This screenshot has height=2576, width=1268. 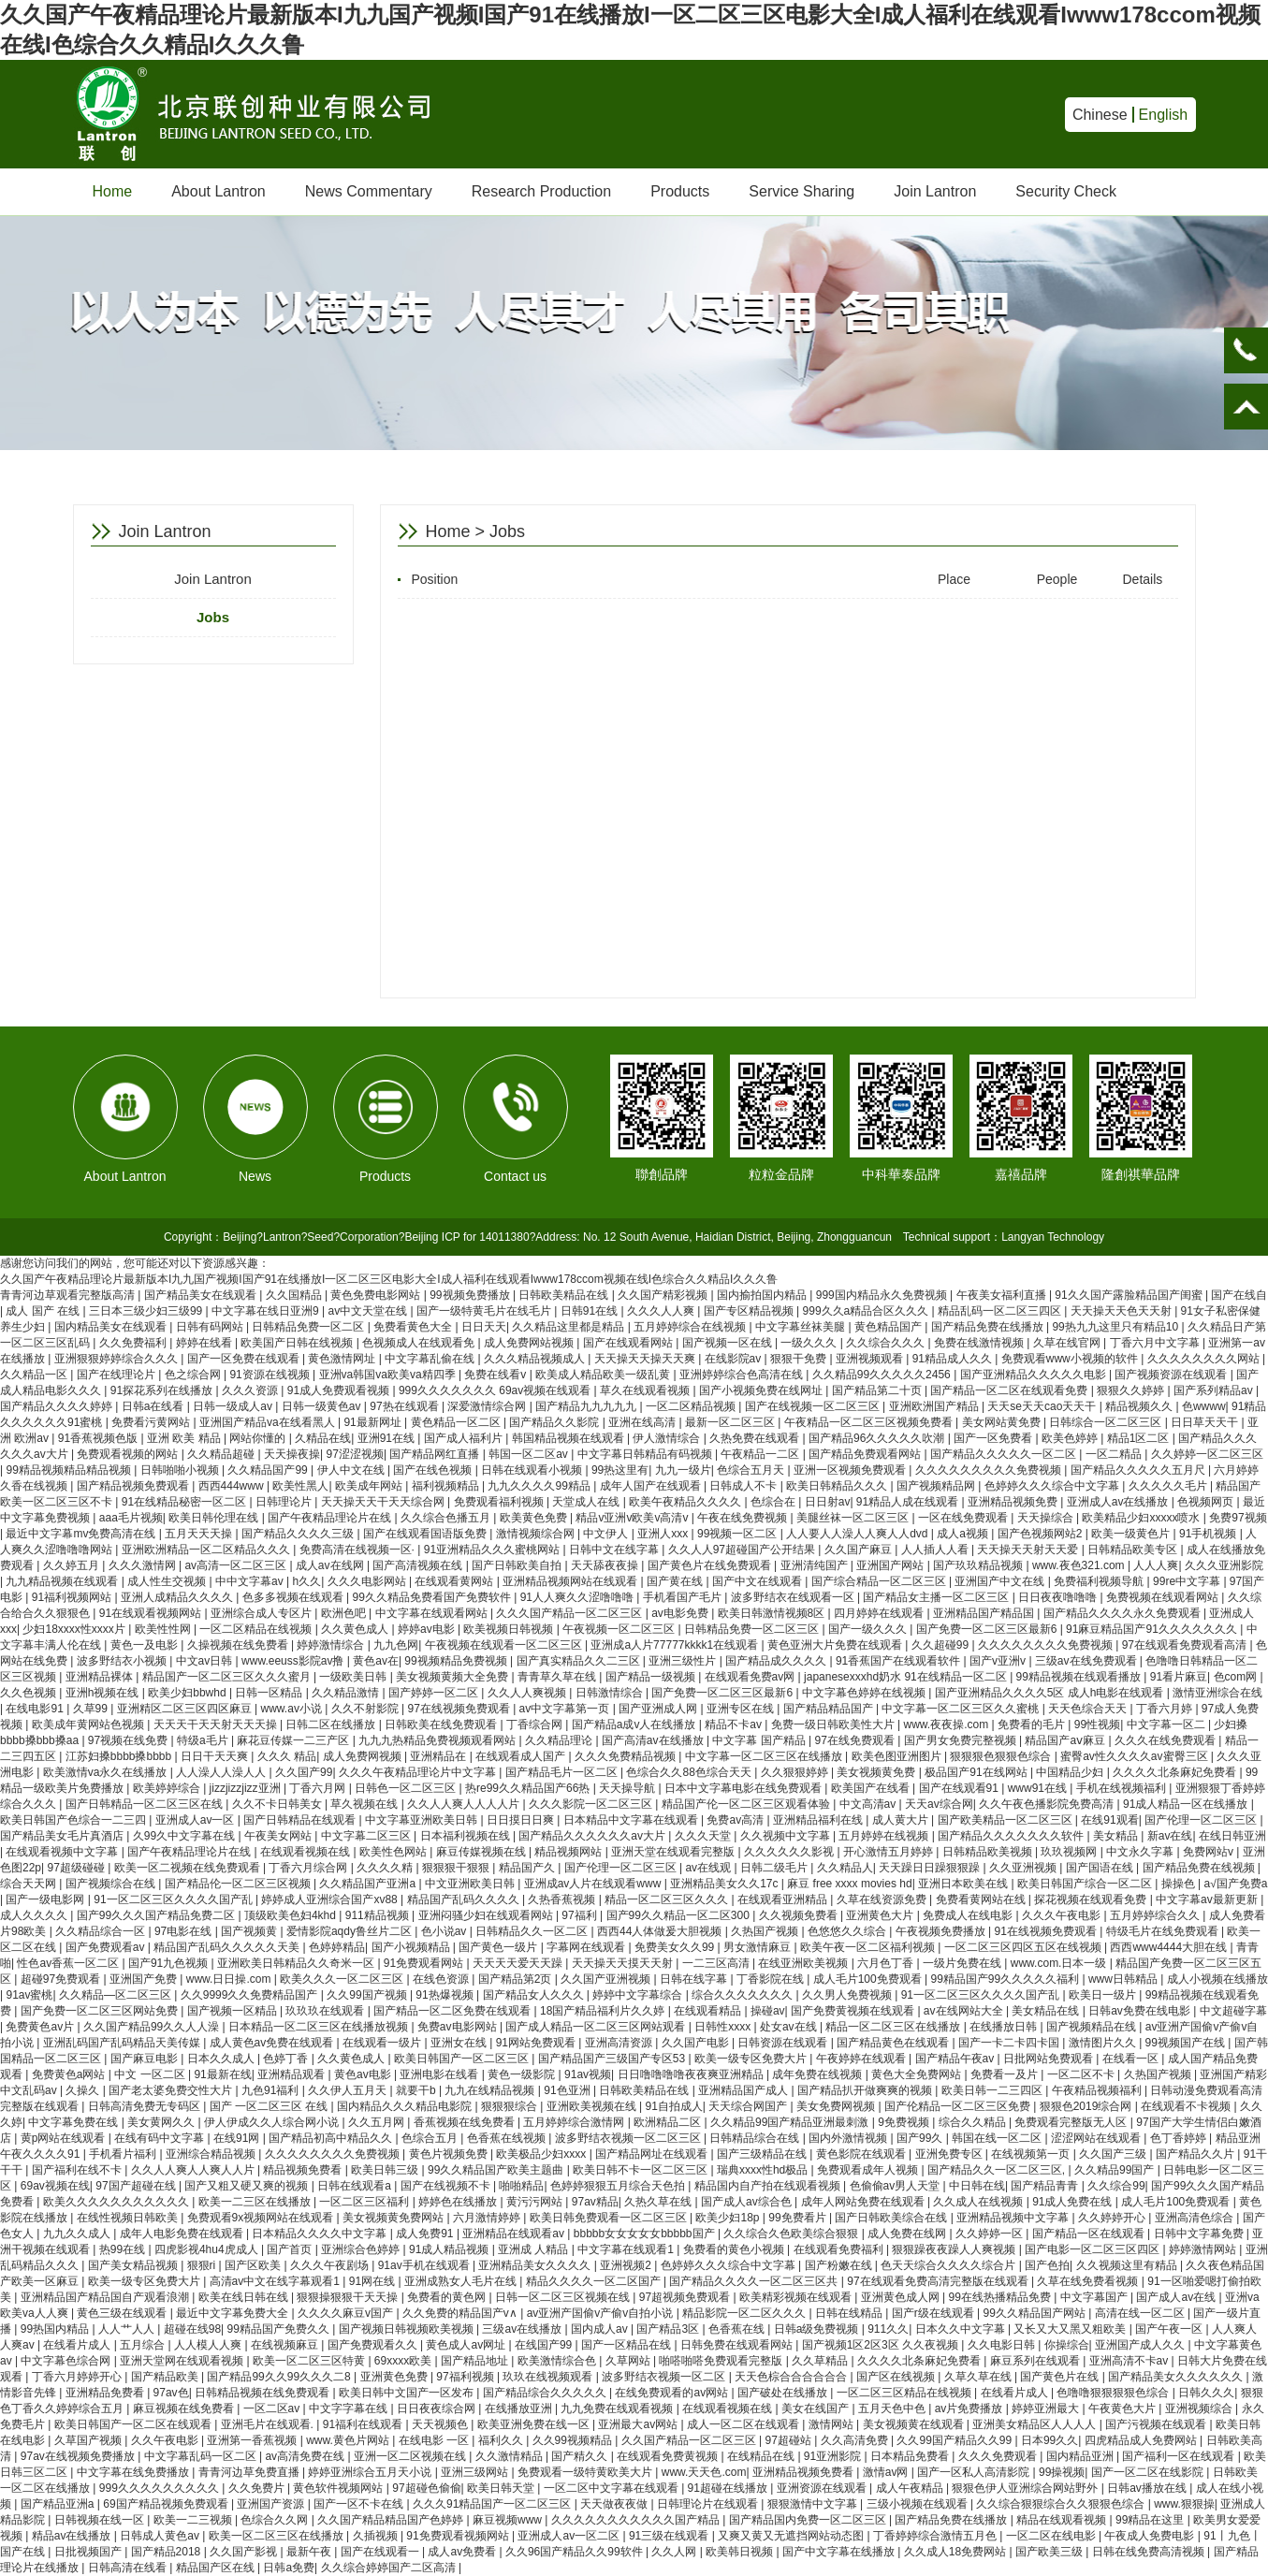 What do you see at coordinates (668, 1899) in the screenshot?
I see `精品一区二区三区久久久` at bounding box center [668, 1899].